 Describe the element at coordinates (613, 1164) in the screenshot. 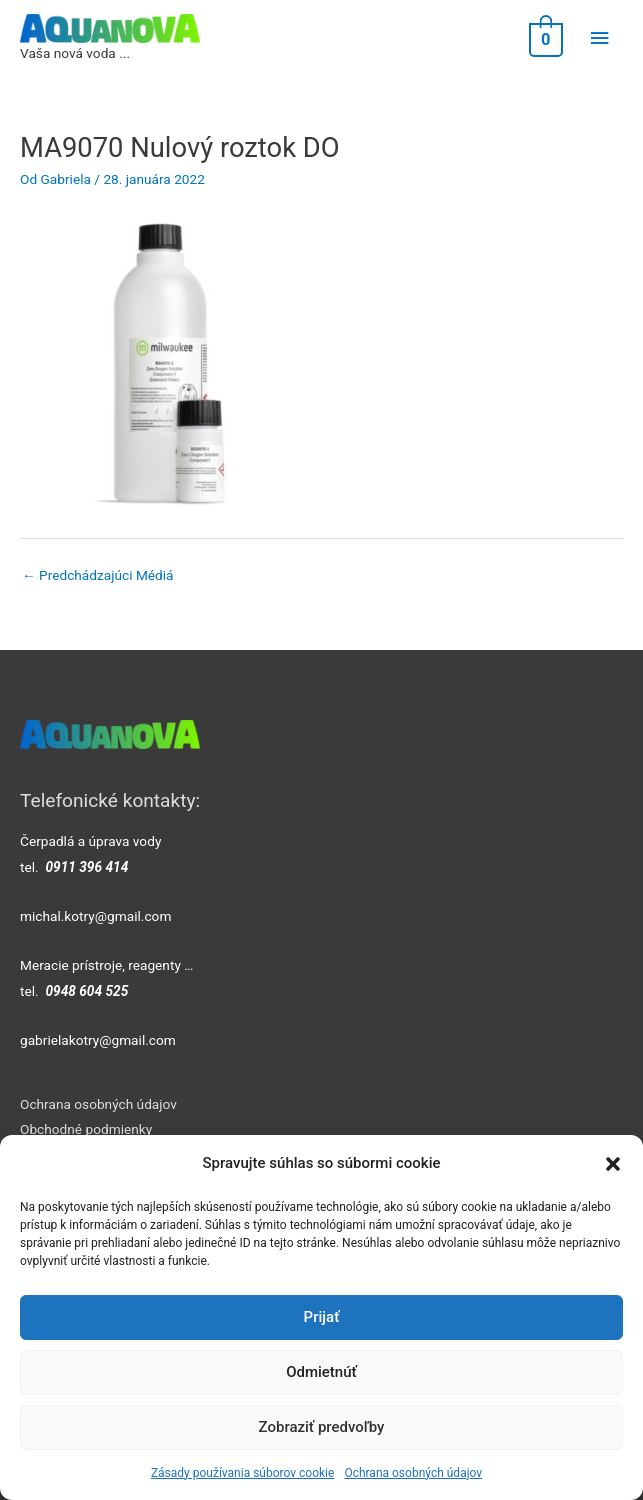

I see `[button]` at that location.